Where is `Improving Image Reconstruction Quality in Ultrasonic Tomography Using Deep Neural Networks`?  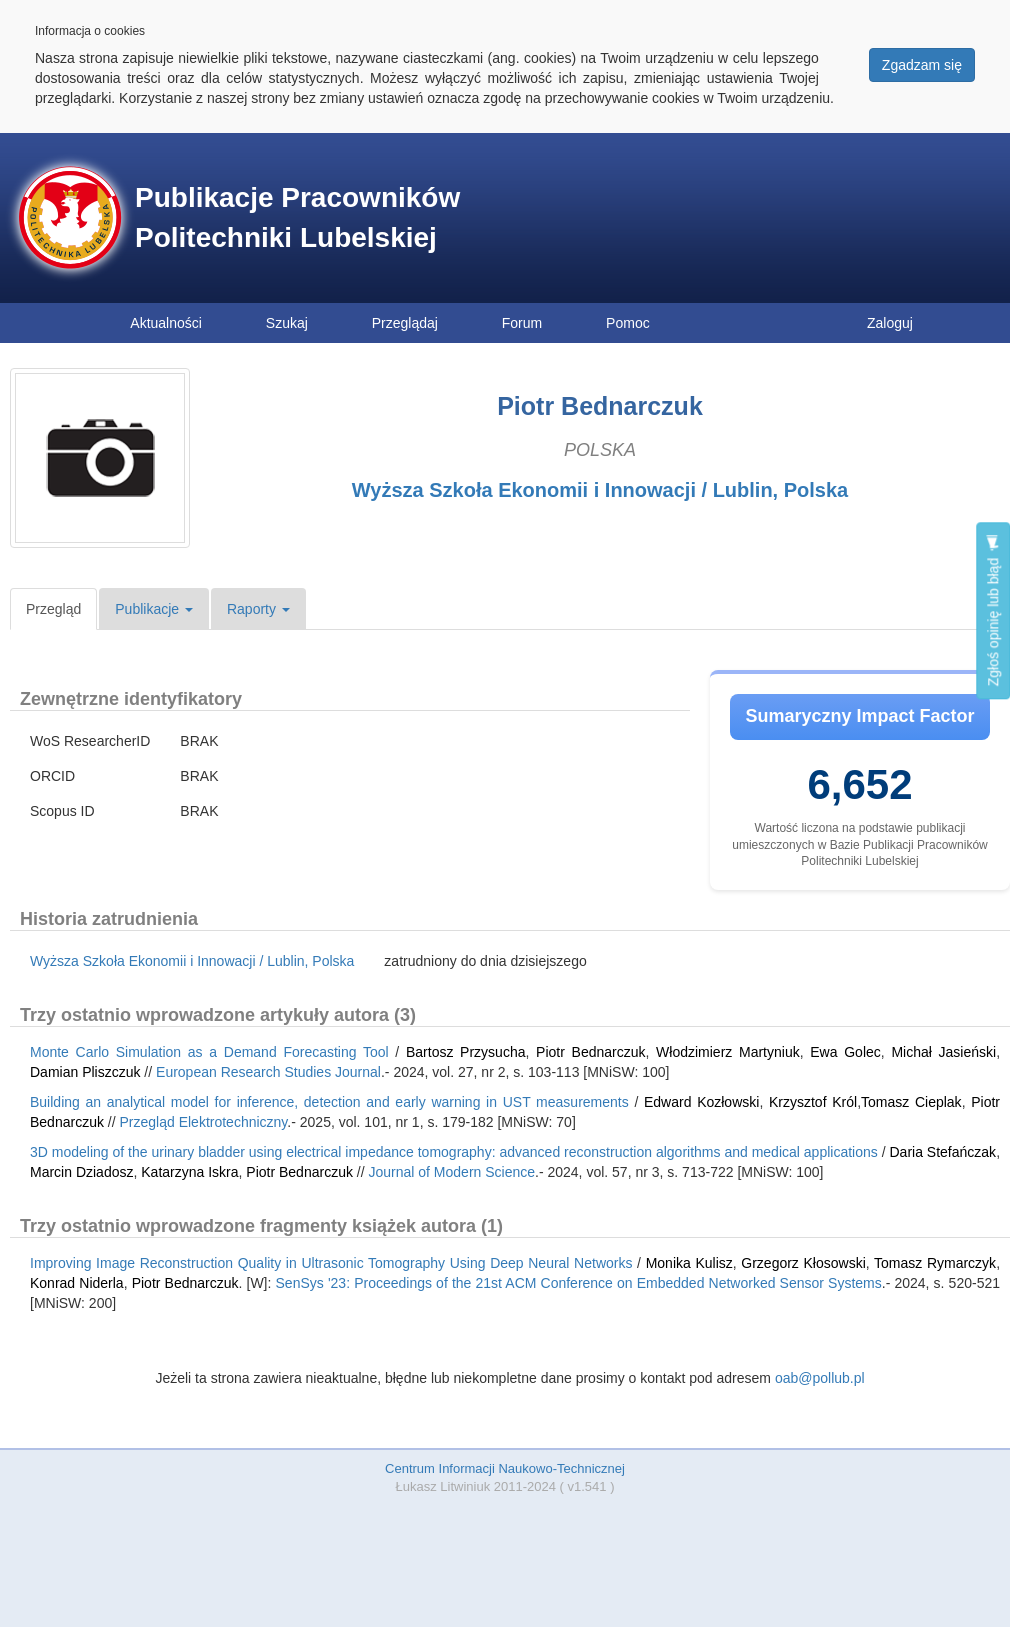 Improving Image Reconstruction Quality in Ultrasonic Tomography Using Deep Neural Networks is located at coordinates (331, 1263).